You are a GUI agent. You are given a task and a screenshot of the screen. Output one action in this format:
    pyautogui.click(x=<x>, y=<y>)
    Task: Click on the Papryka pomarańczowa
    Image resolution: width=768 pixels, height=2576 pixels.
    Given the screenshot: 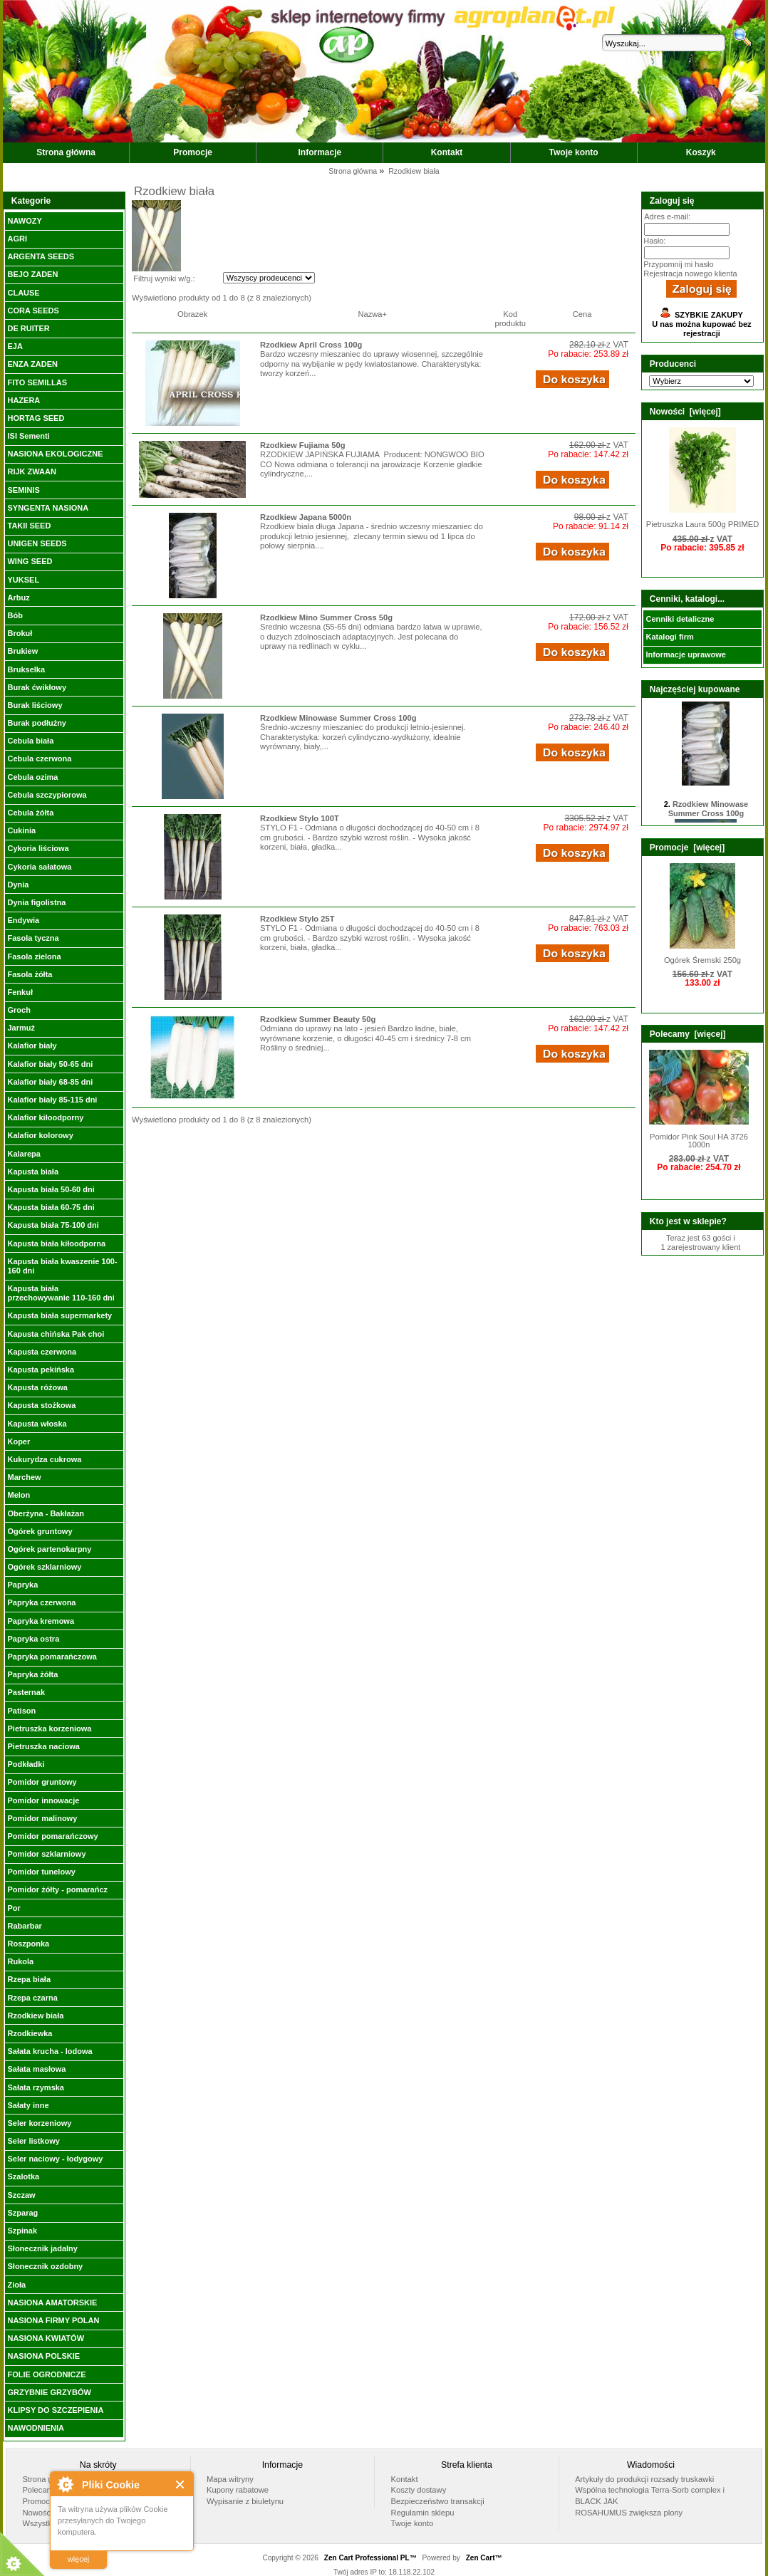 What is the action you would take?
    pyautogui.click(x=51, y=1656)
    